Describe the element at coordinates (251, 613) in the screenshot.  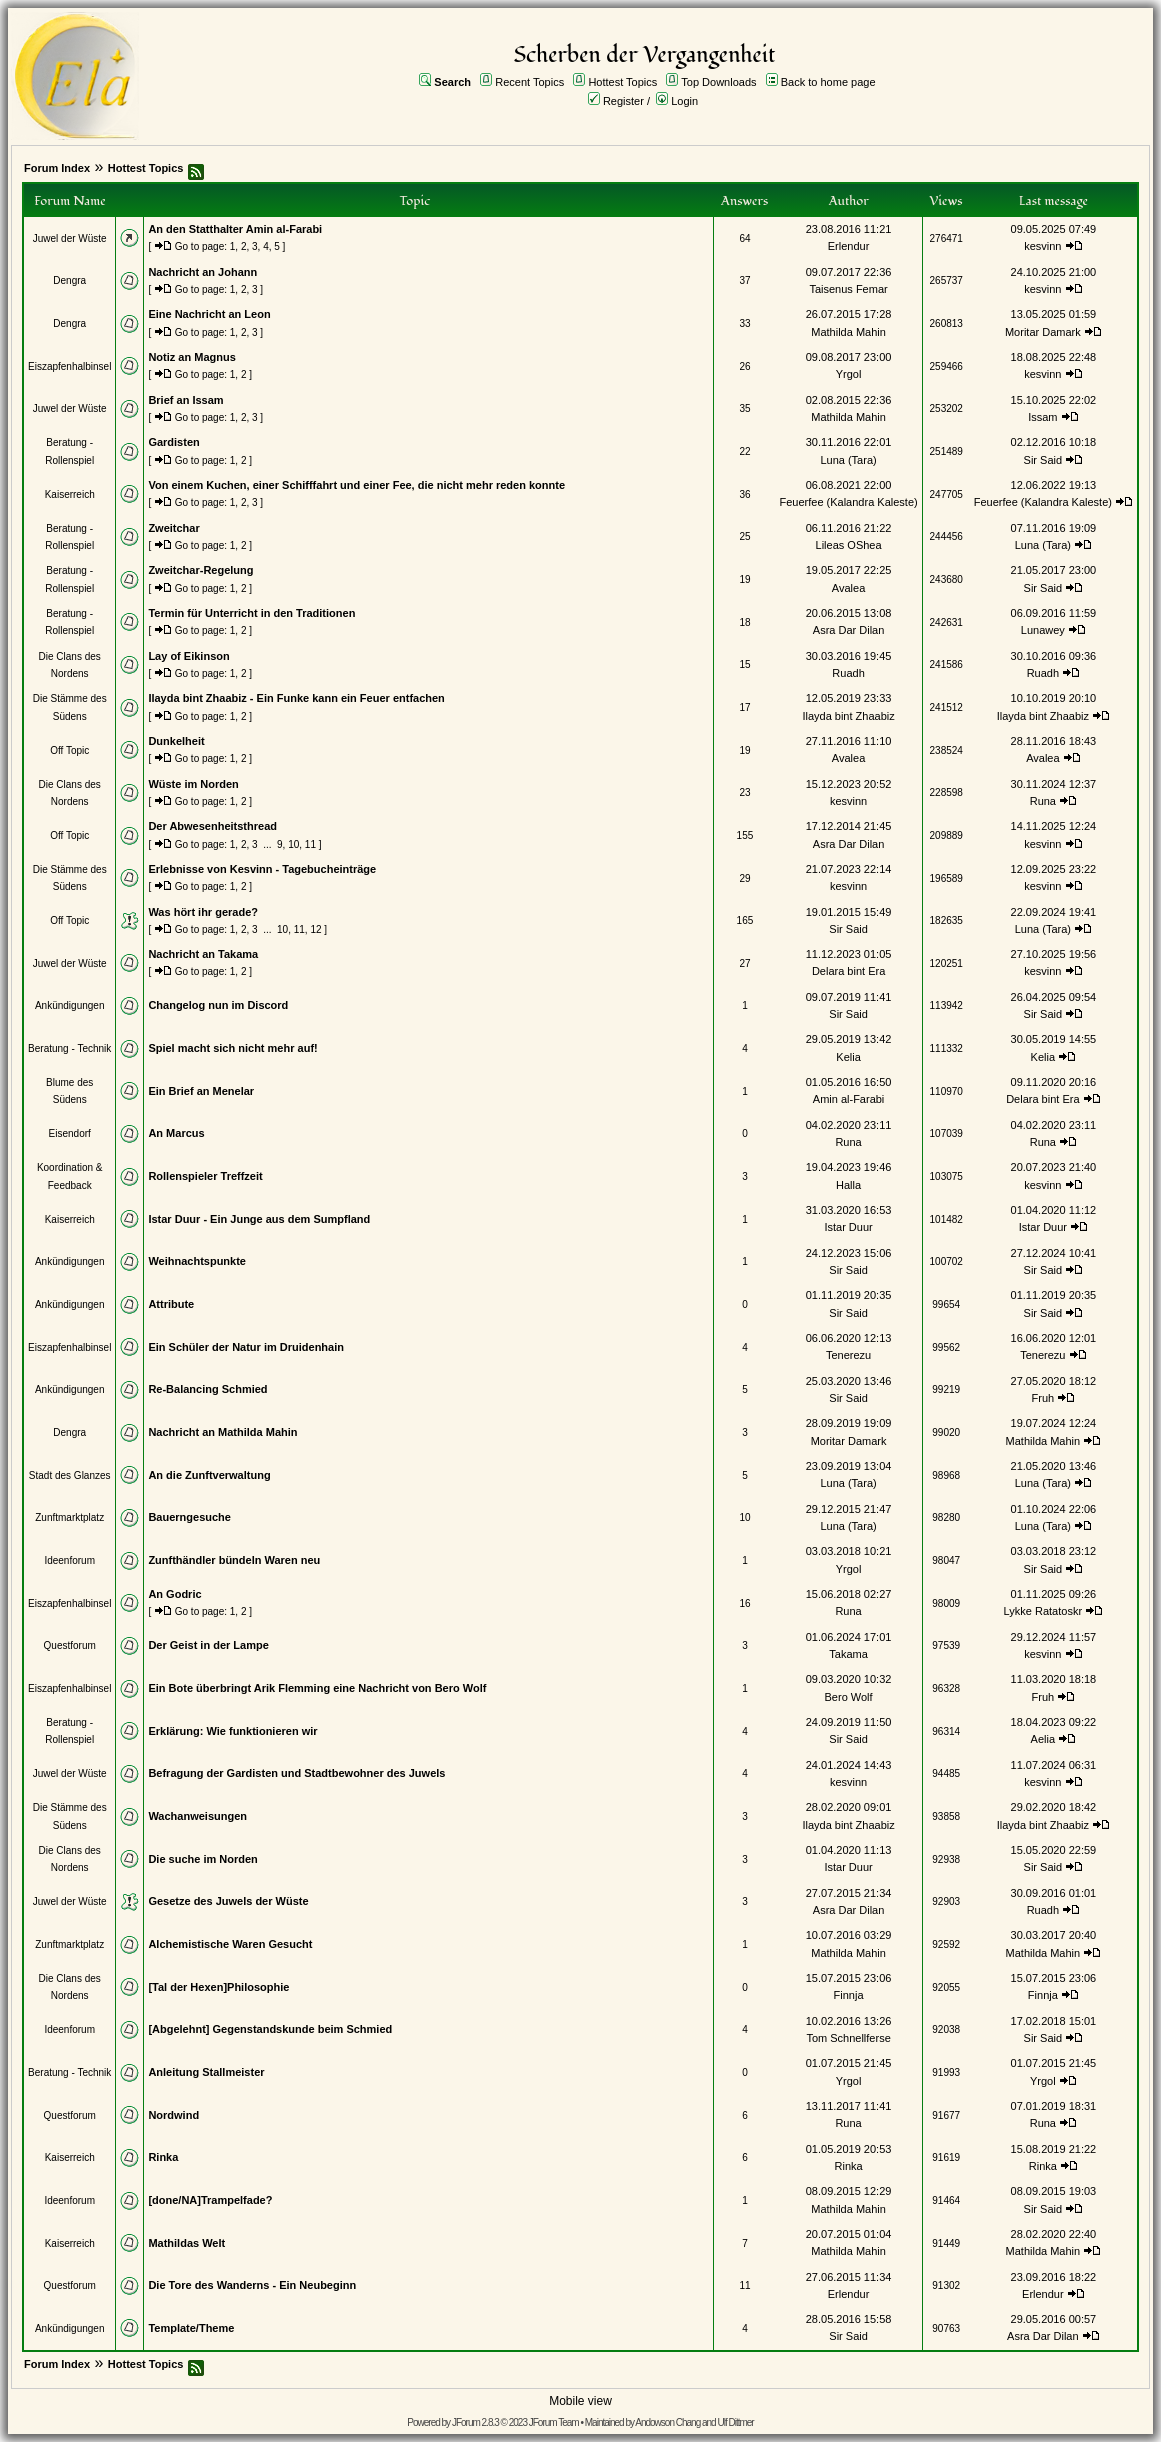
I see `Termin für Unterricht in den Traditionen` at that location.